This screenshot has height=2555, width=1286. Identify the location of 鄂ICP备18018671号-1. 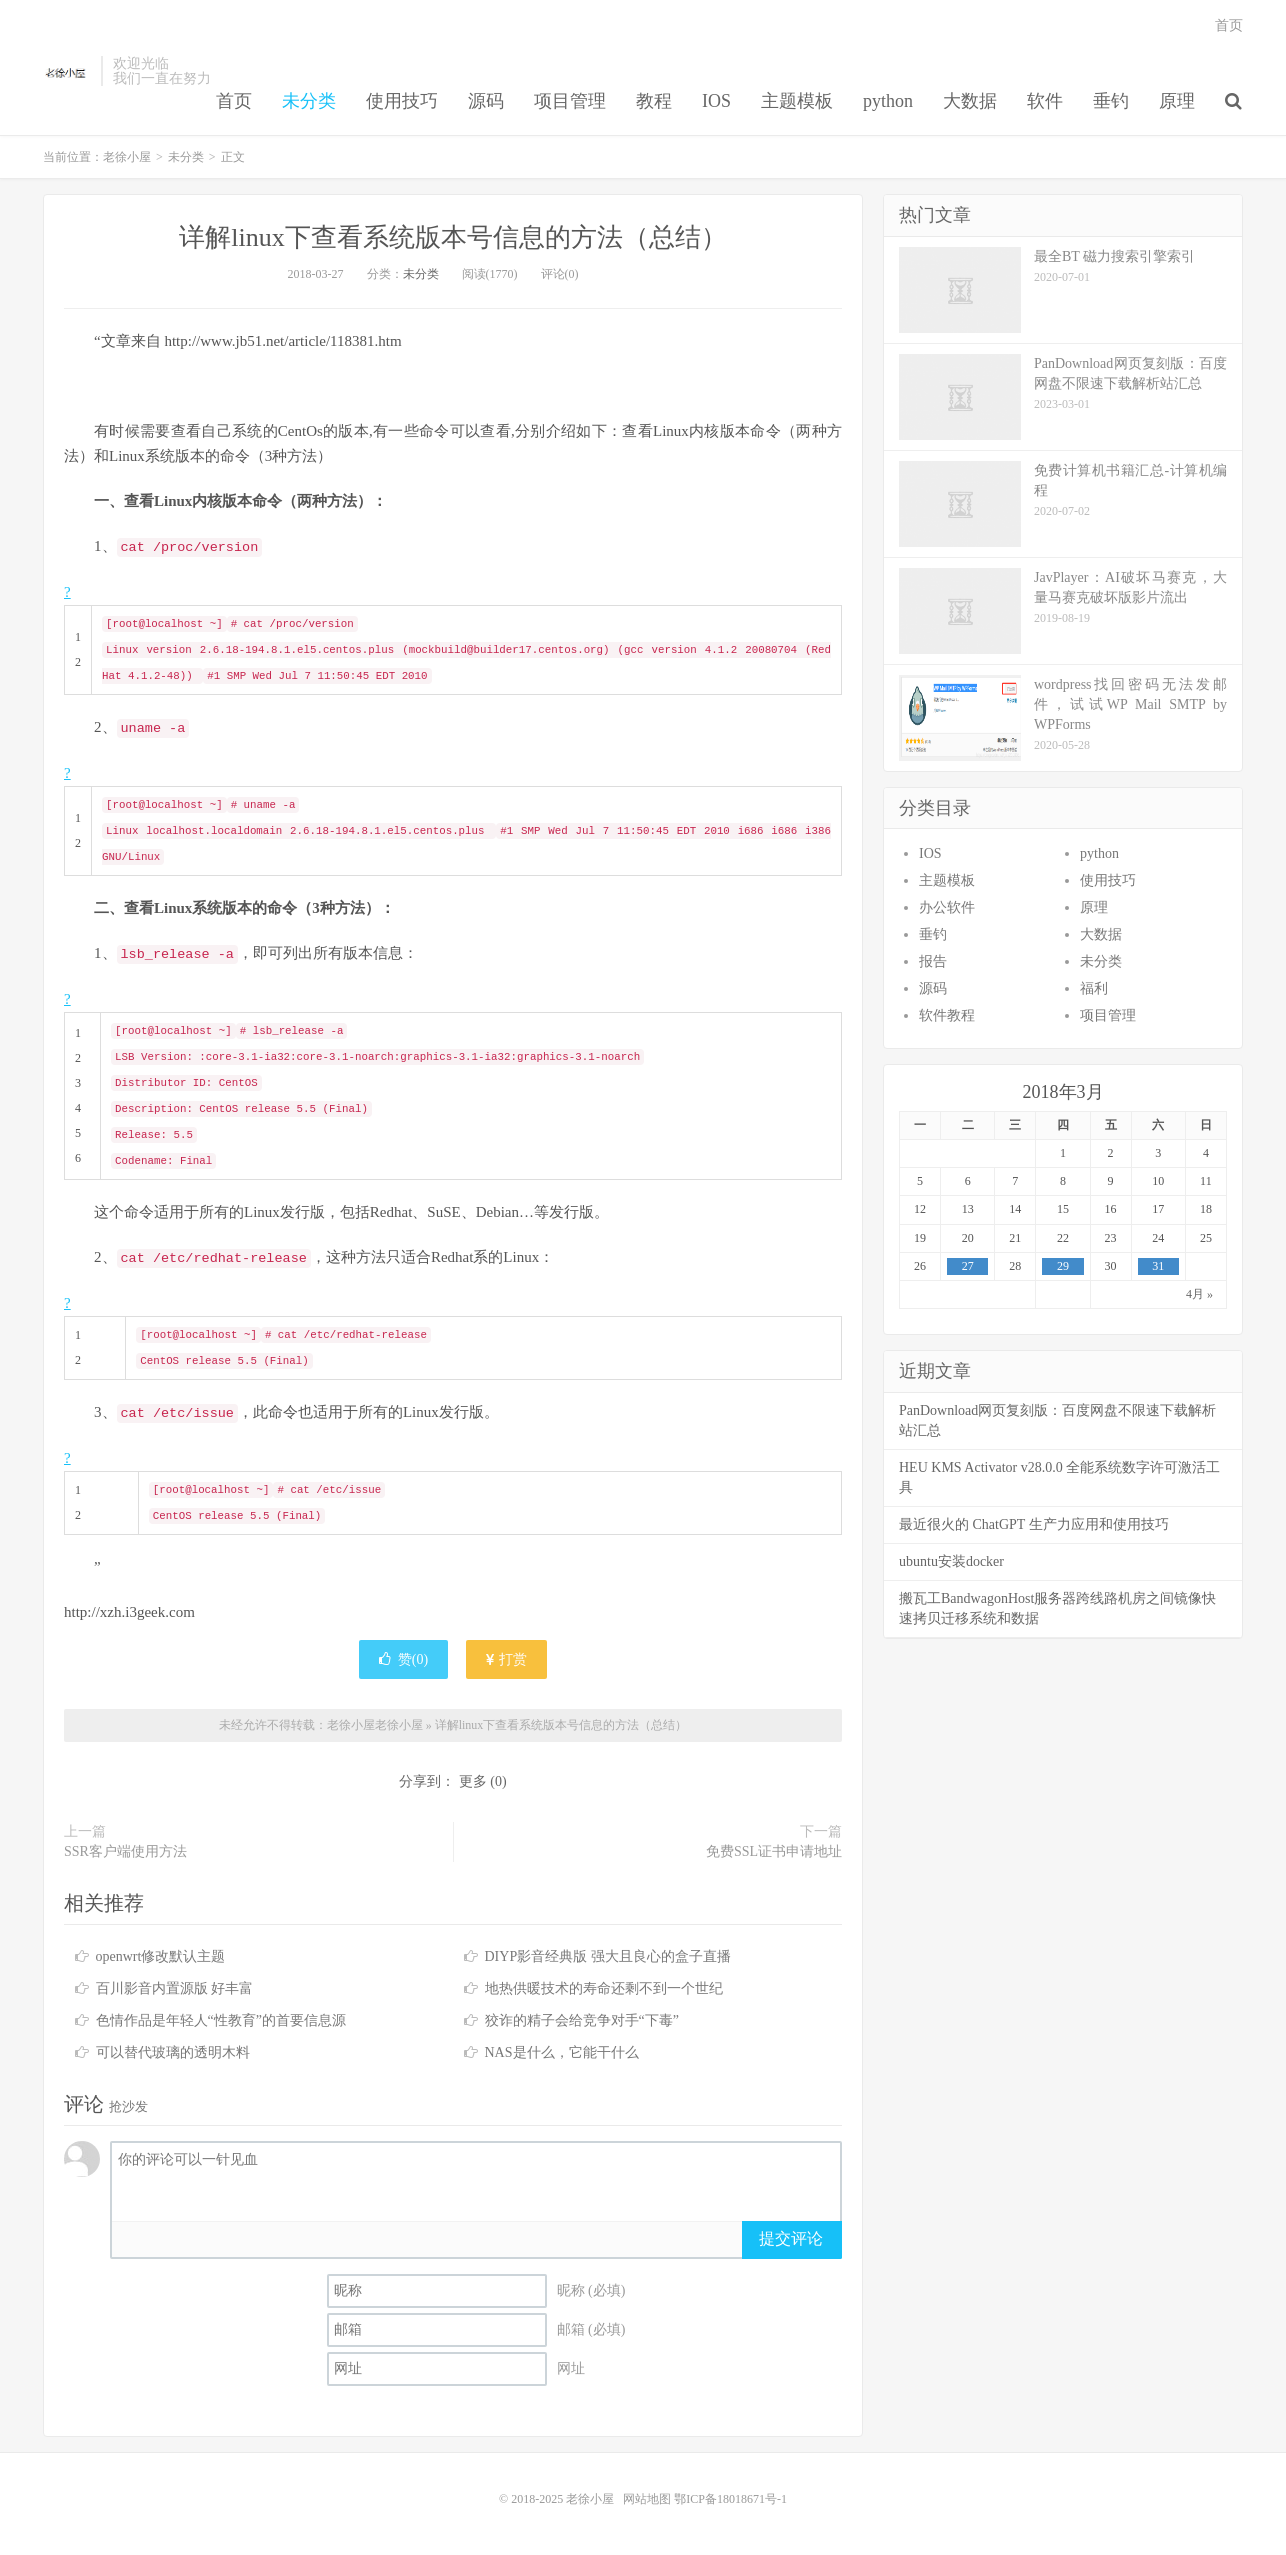
(730, 2499).